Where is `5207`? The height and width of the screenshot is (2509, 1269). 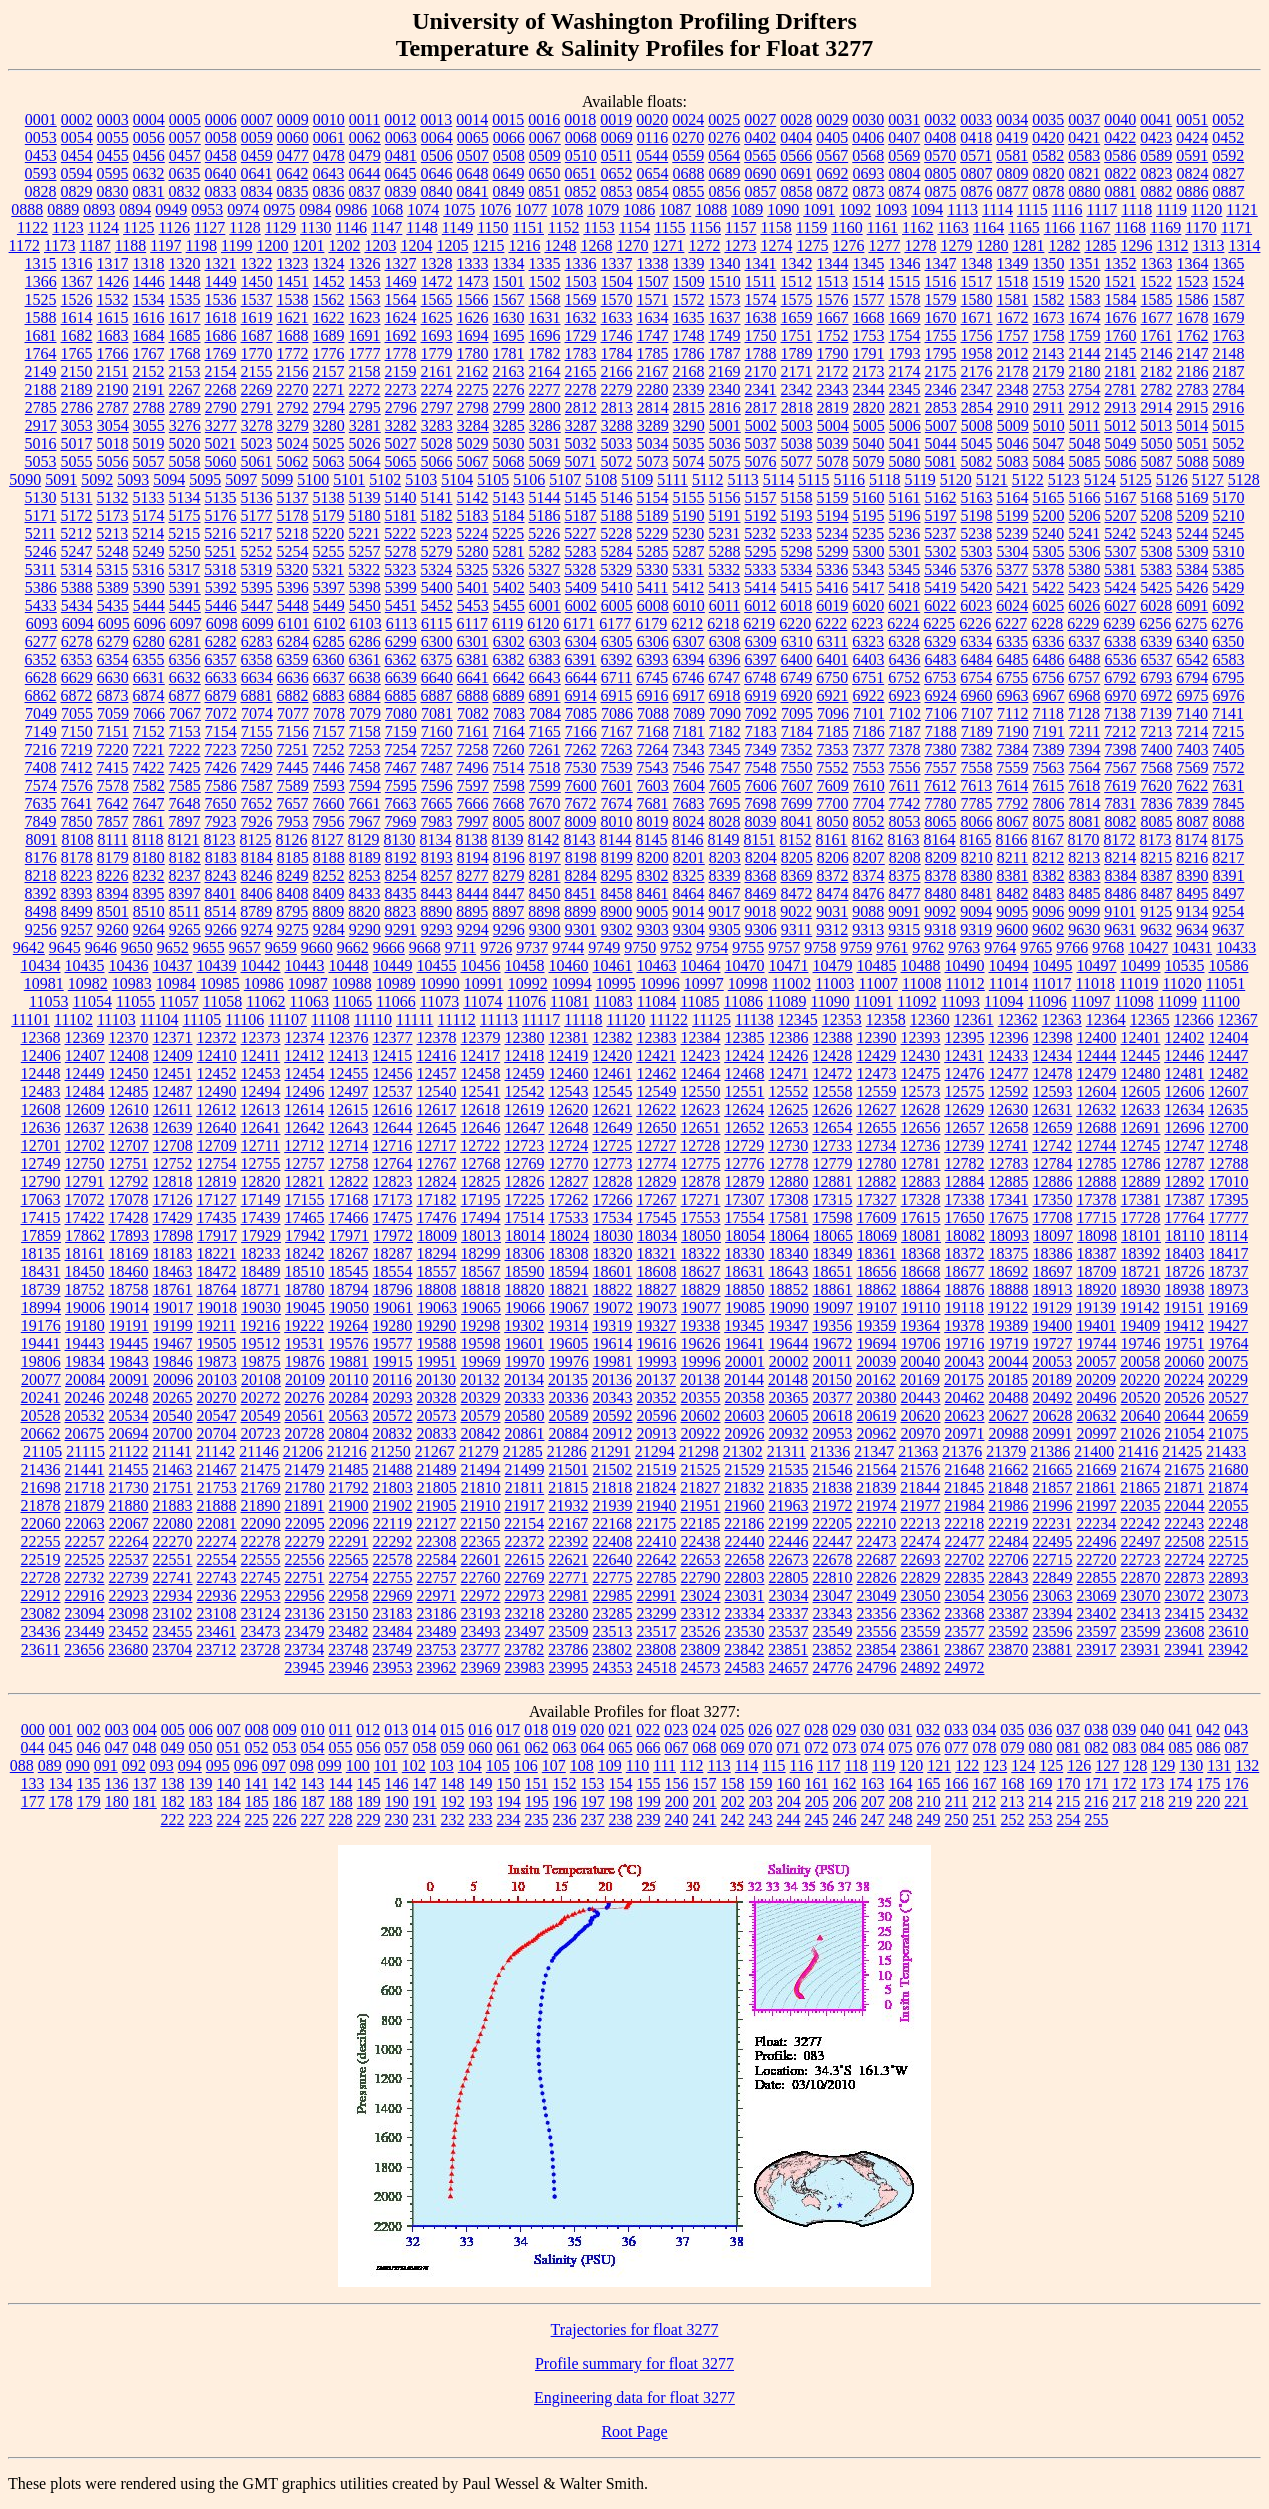
5207 is located at coordinates (1121, 515).